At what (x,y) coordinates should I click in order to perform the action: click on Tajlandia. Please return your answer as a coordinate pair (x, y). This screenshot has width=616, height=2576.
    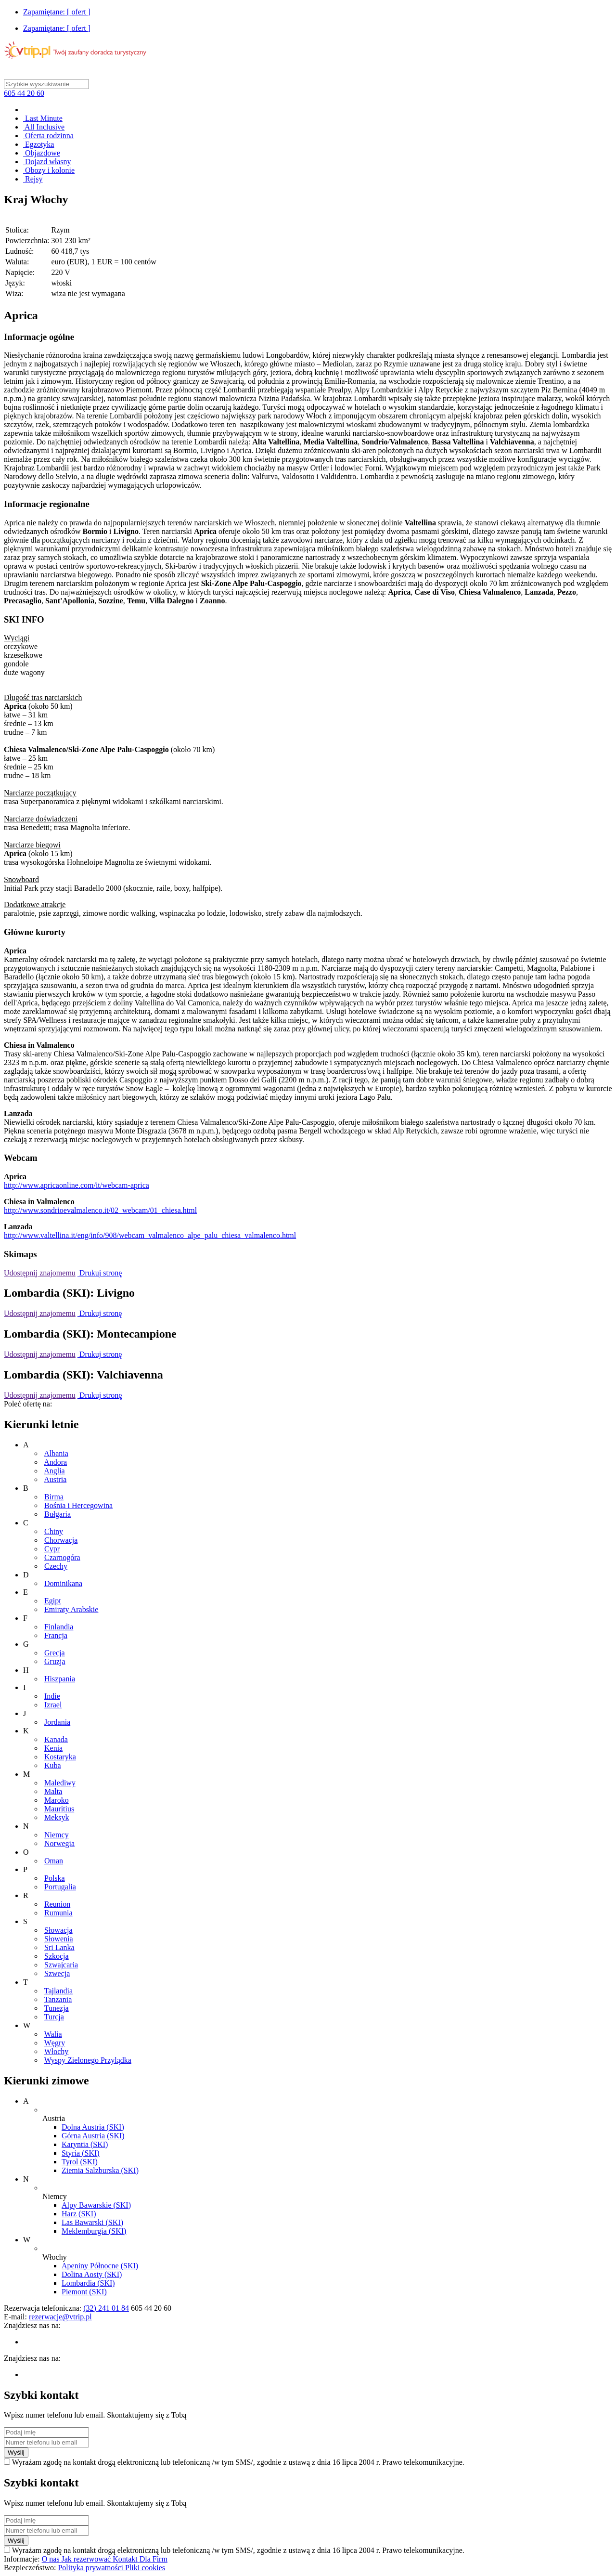
    Looking at the image, I should click on (58, 1991).